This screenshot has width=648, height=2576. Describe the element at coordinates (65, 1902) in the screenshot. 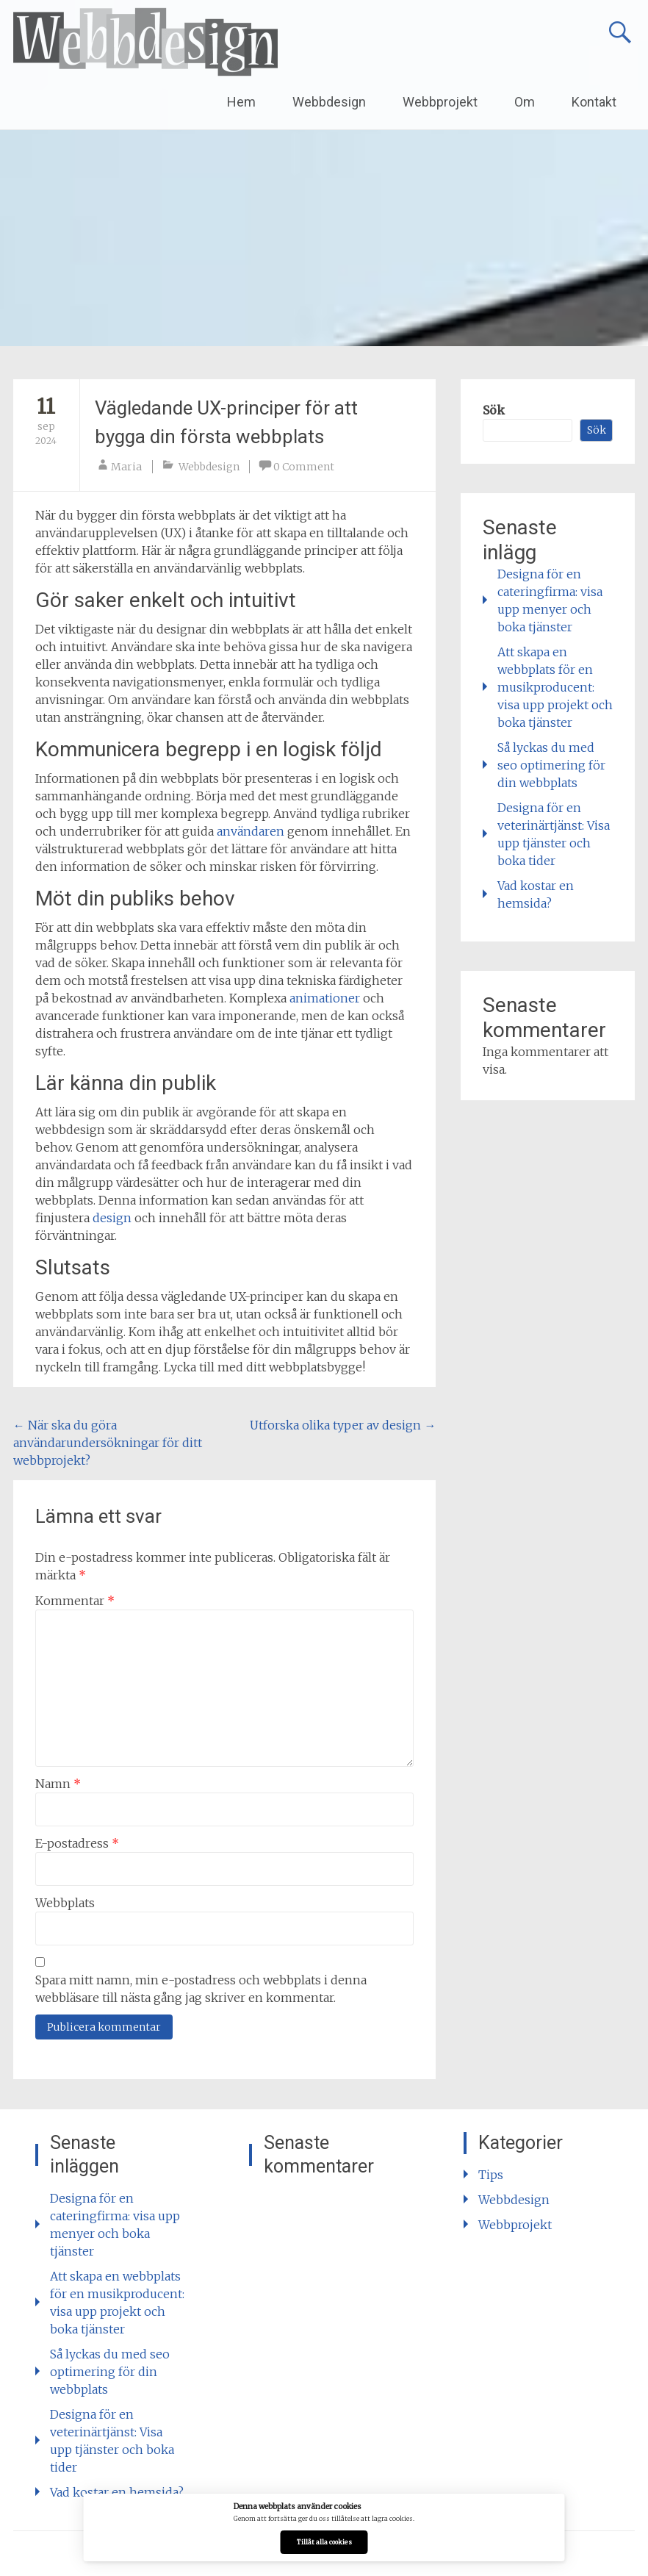

I see `Webbplats` at that location.